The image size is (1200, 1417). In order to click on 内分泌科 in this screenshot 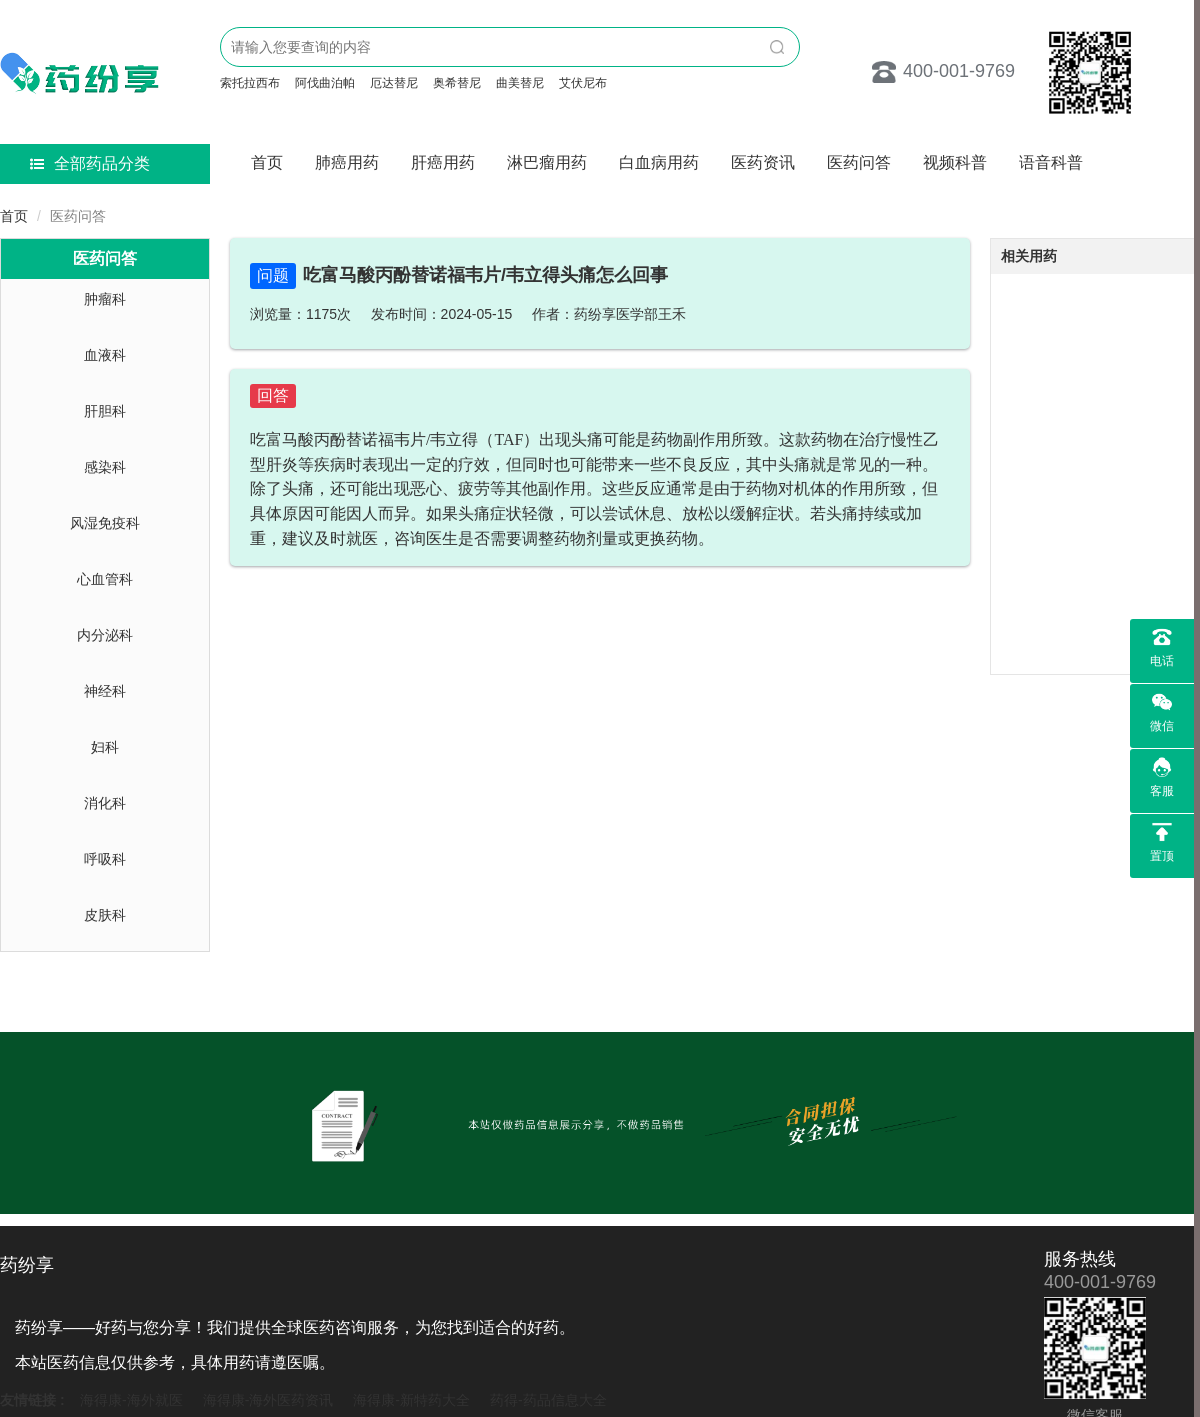, I will do `click(105, 635)`.